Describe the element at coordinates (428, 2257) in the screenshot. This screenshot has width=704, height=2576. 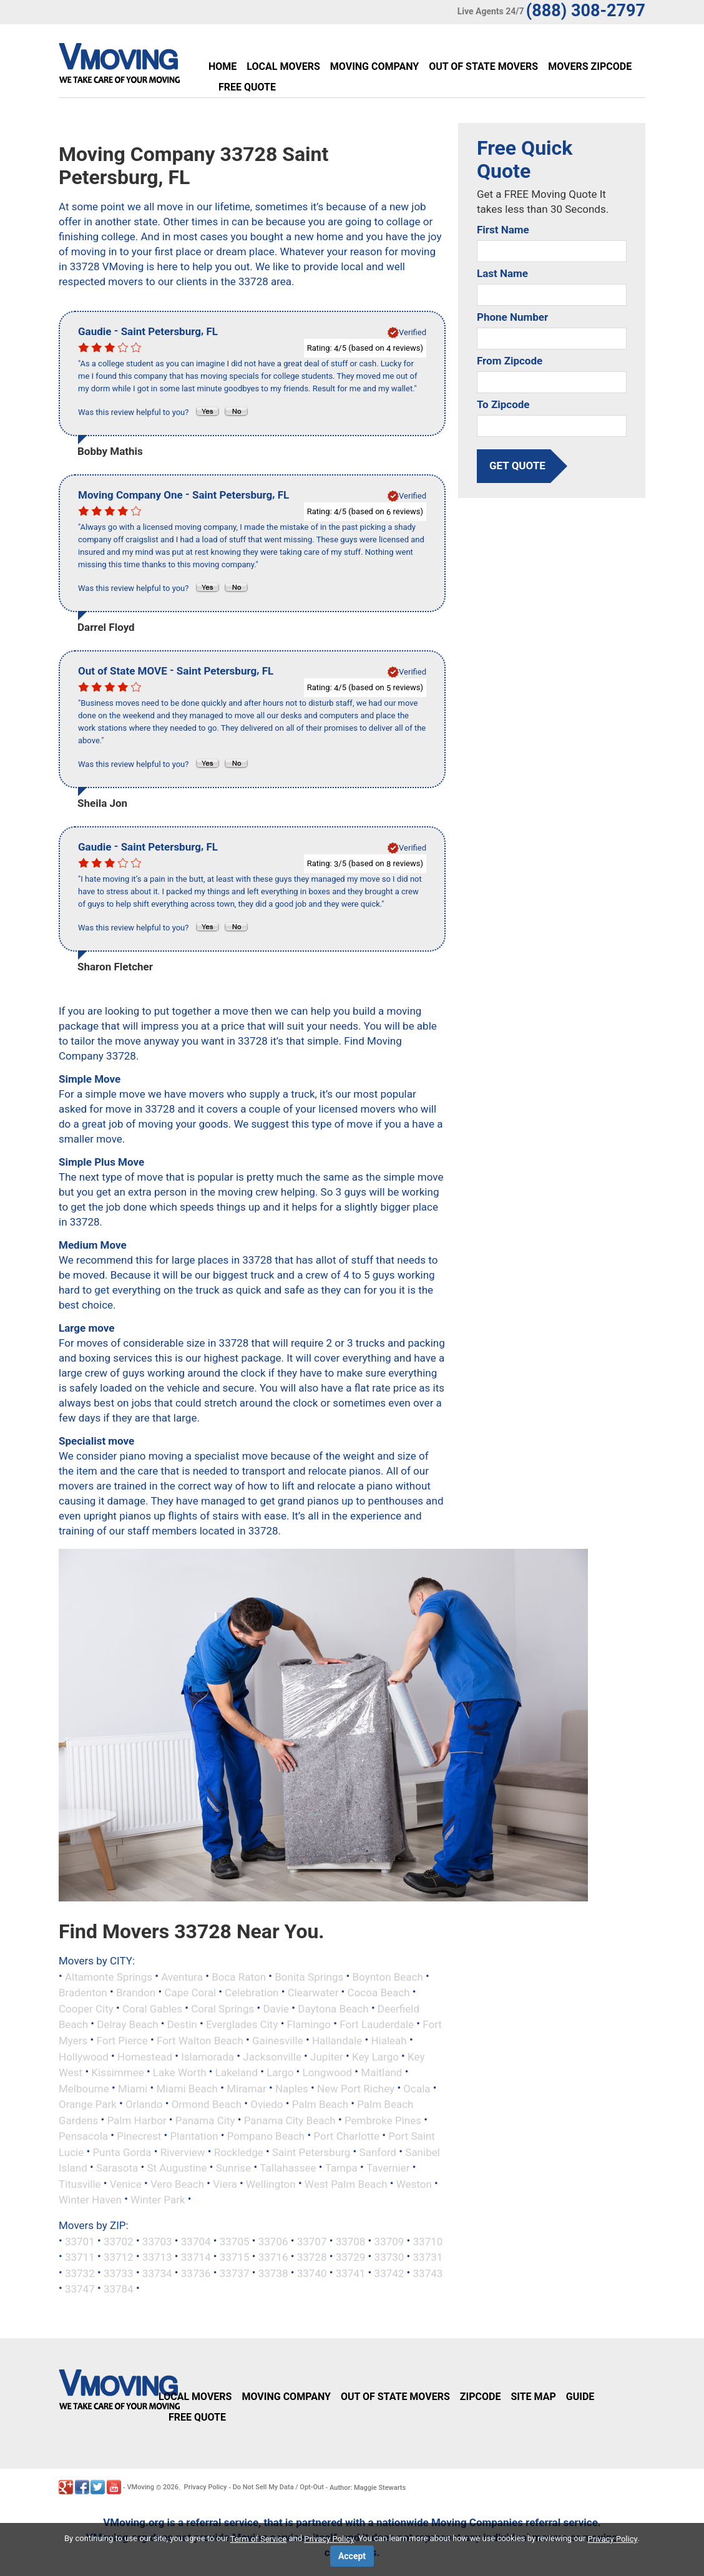
I see `33731` at that location.